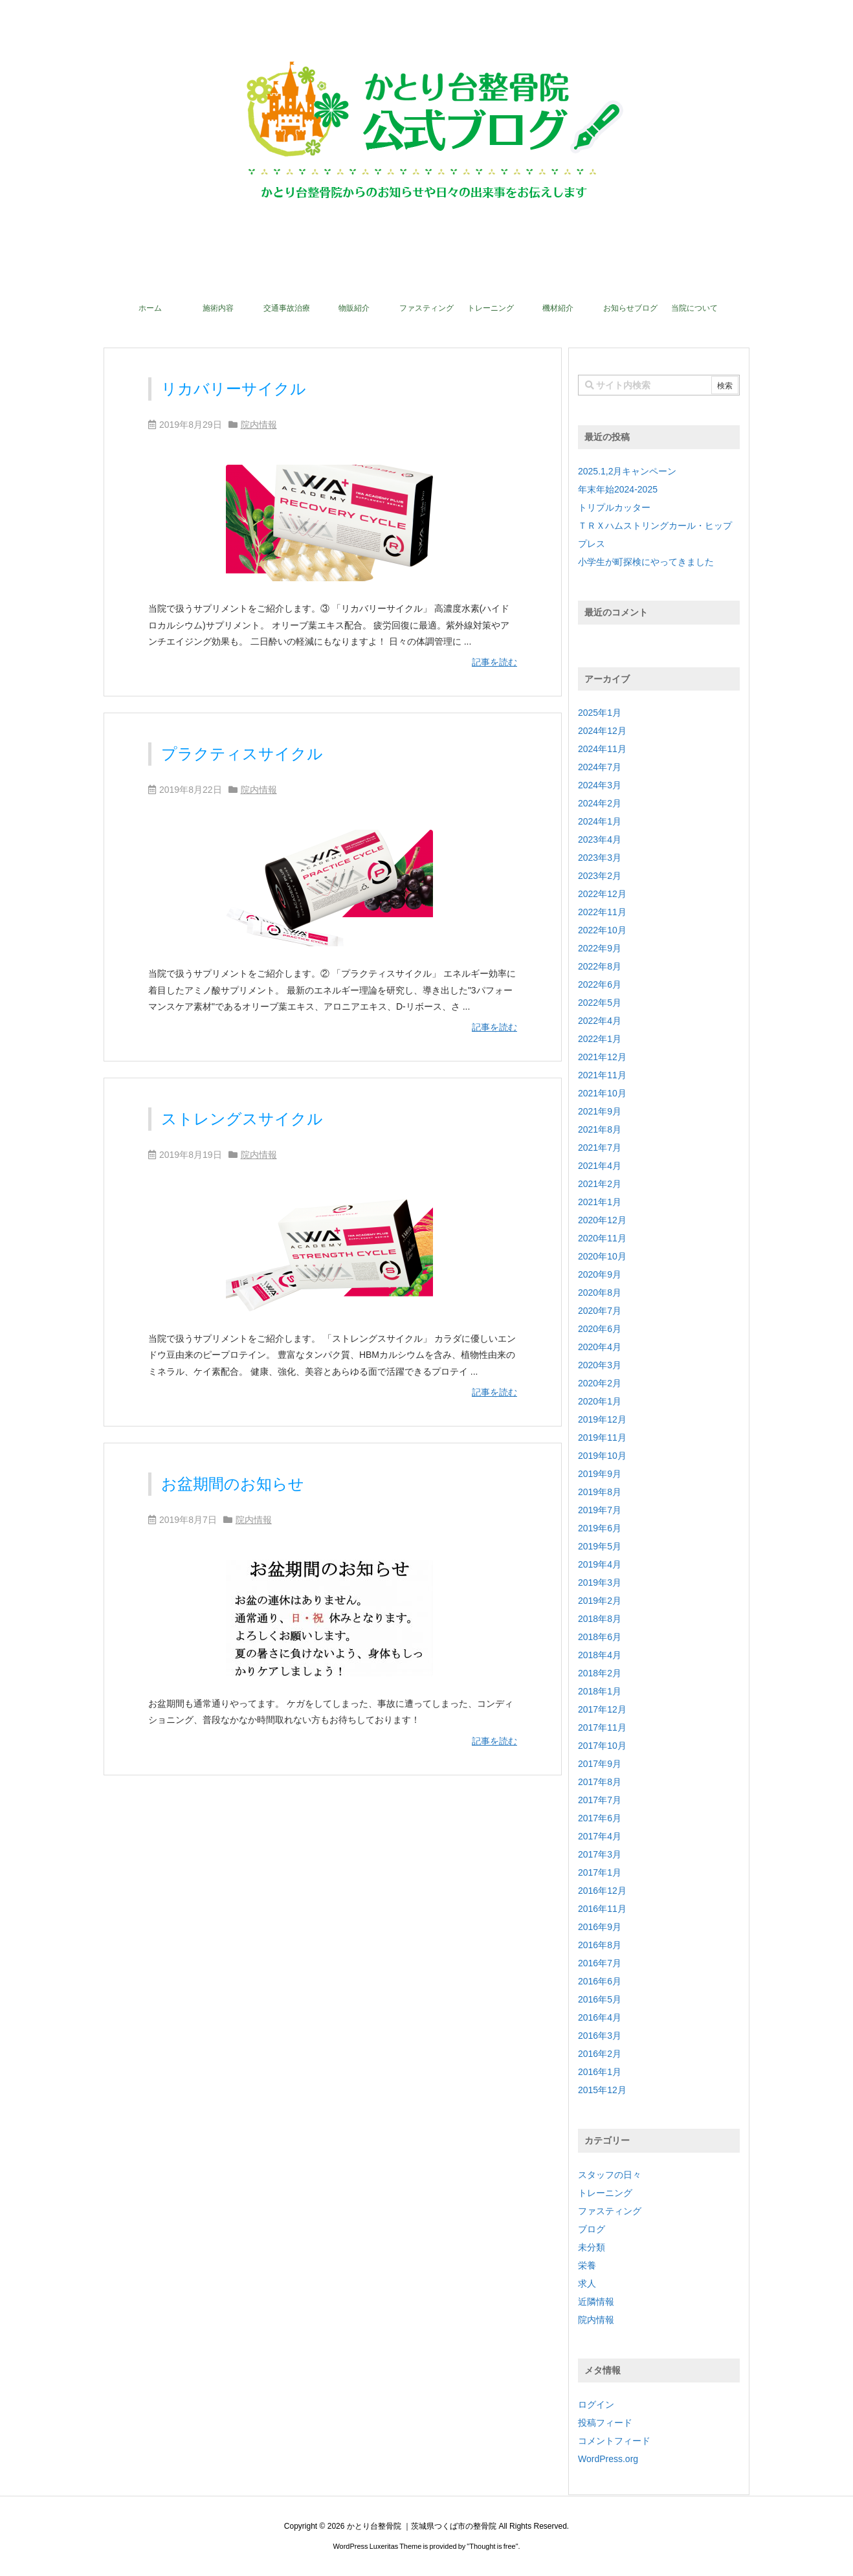  I want to click on 2021年7月, so click(599, 1147).